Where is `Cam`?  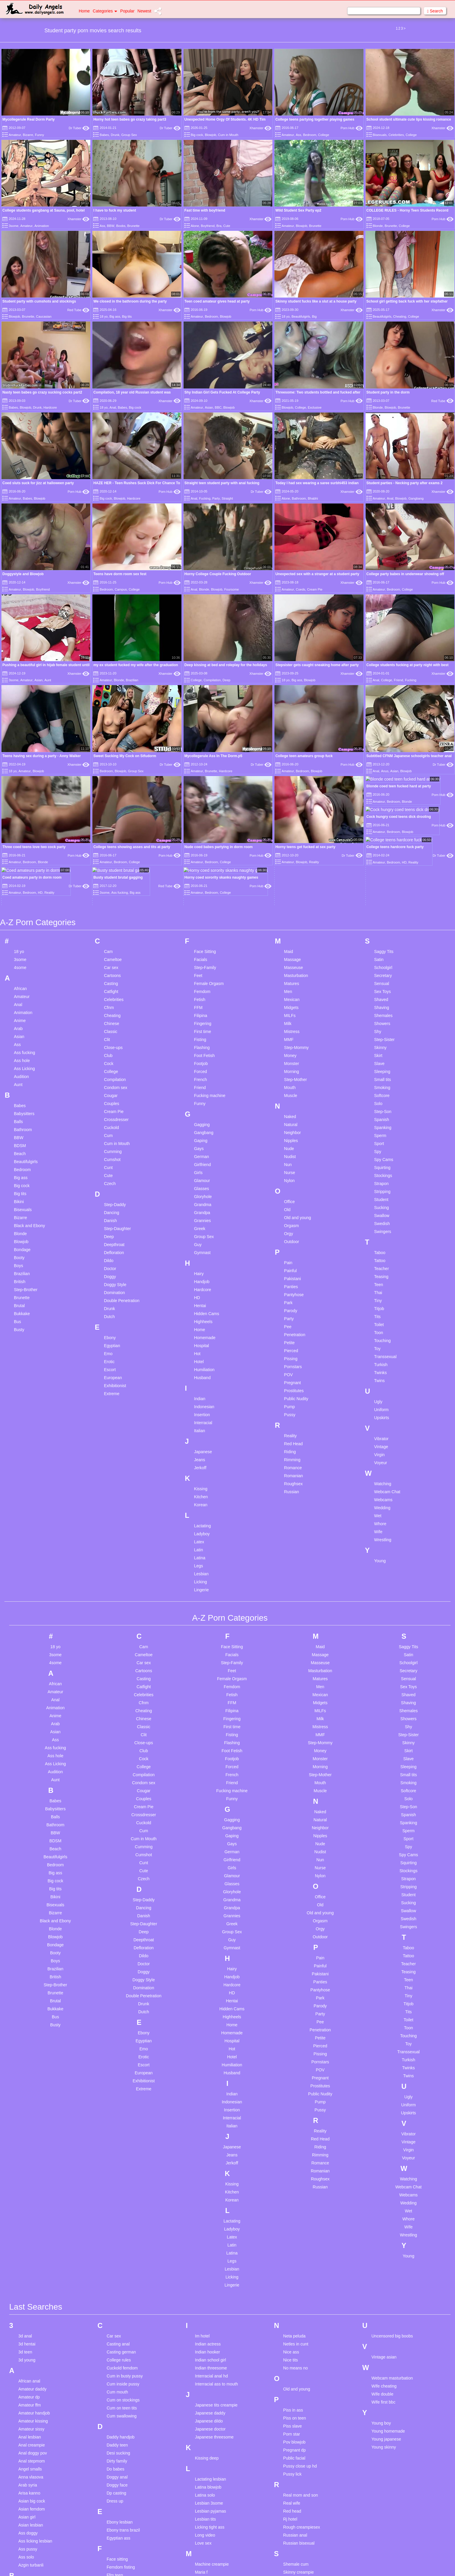
Cam is located at coordinates (108, 845).